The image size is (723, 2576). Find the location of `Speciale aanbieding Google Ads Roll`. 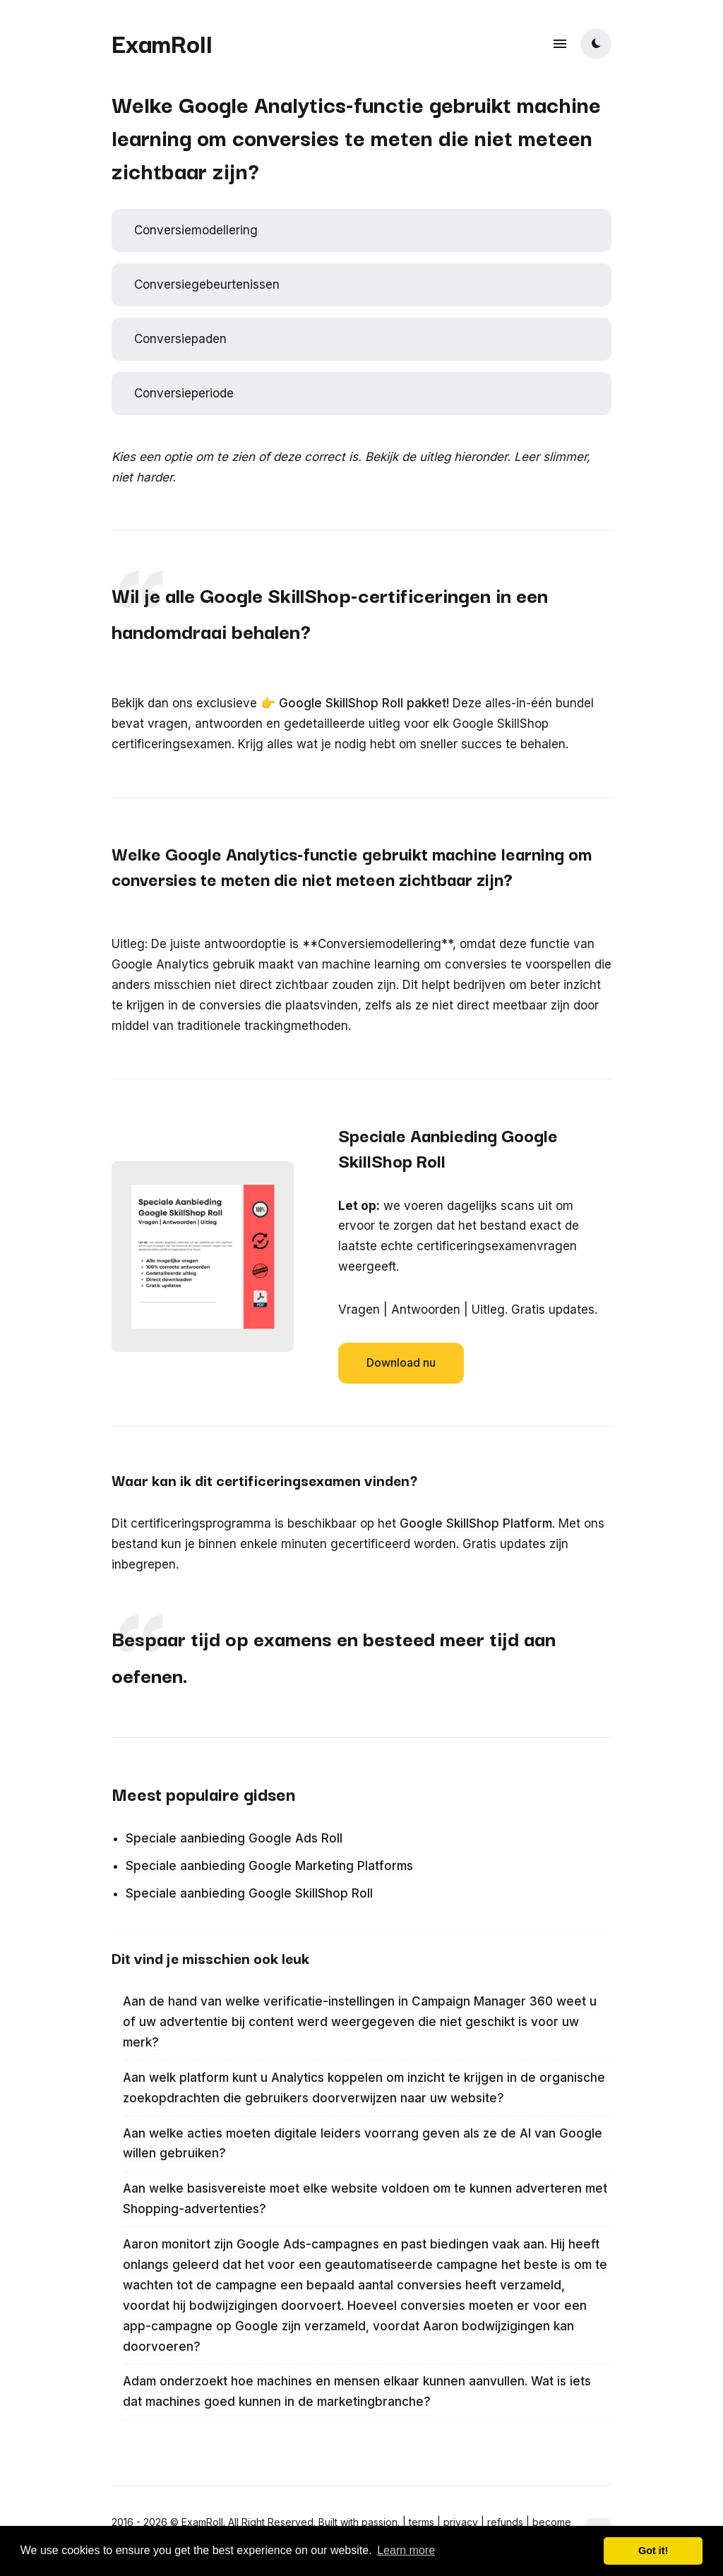

Speciale aanbieding Google Ads Roll is located at coordinates (234, 1838).